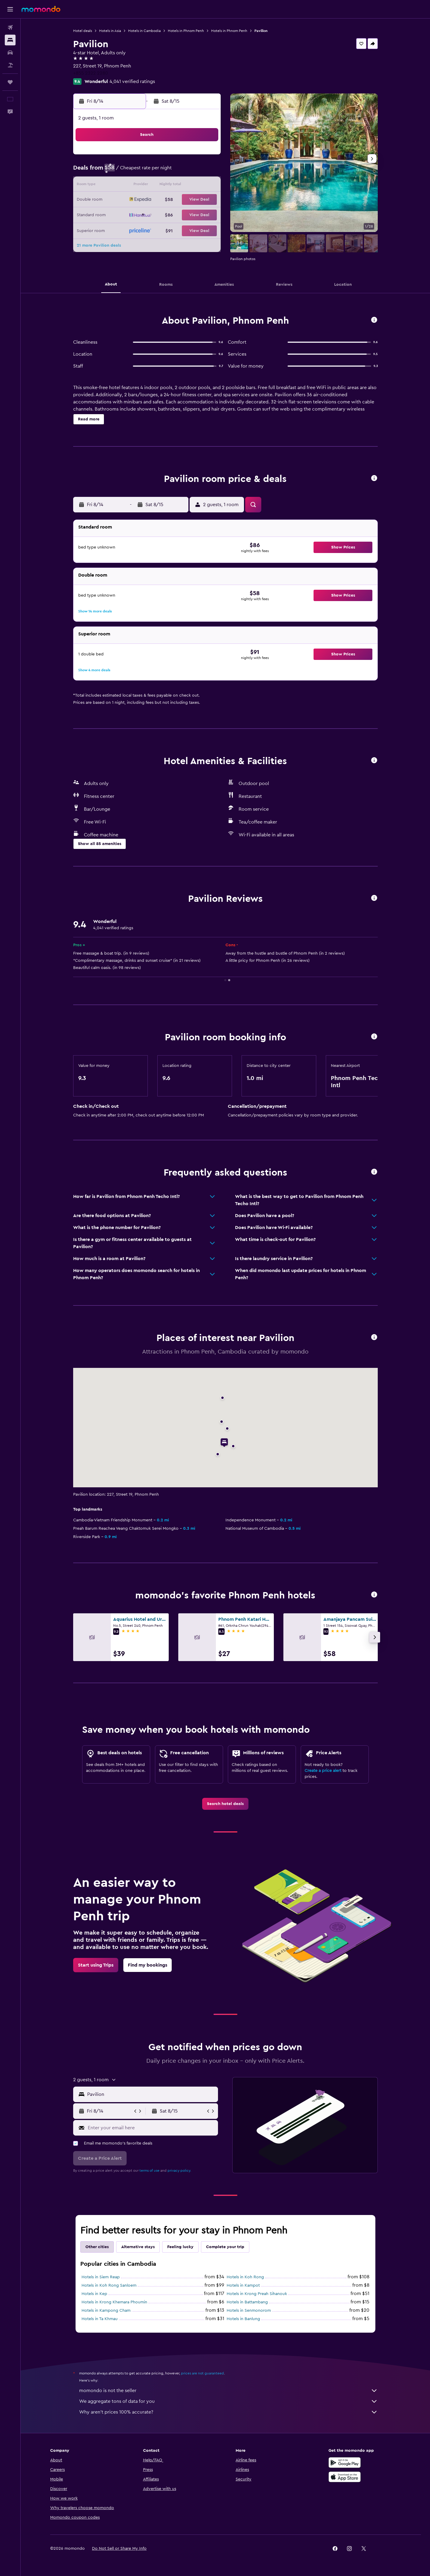 This screenshot has width=430, height=2576. Describe the element at coordinates (228, 2390) in the screenshot. I see `momondo is not the seller` at that location.